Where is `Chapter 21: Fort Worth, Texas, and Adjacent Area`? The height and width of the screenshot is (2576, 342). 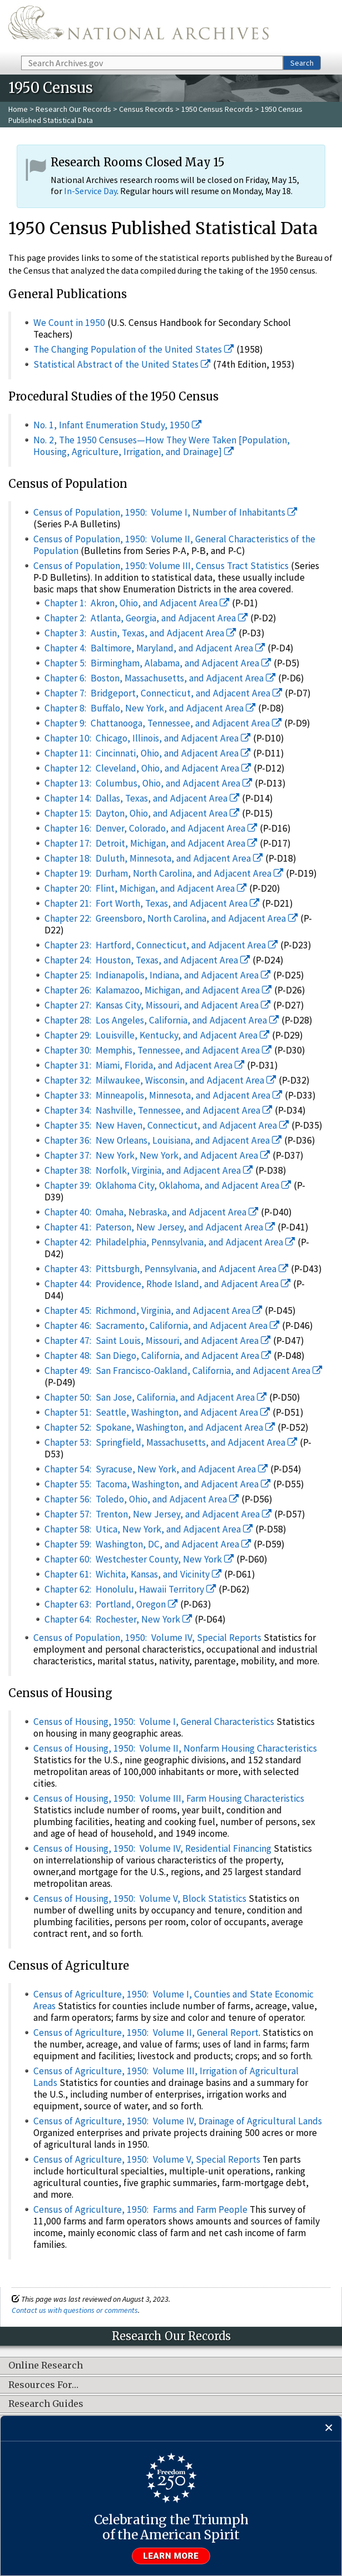 Chapter 21: Fort Worth, Texas, and Adjacent Area is located at coordinates (152, 903).